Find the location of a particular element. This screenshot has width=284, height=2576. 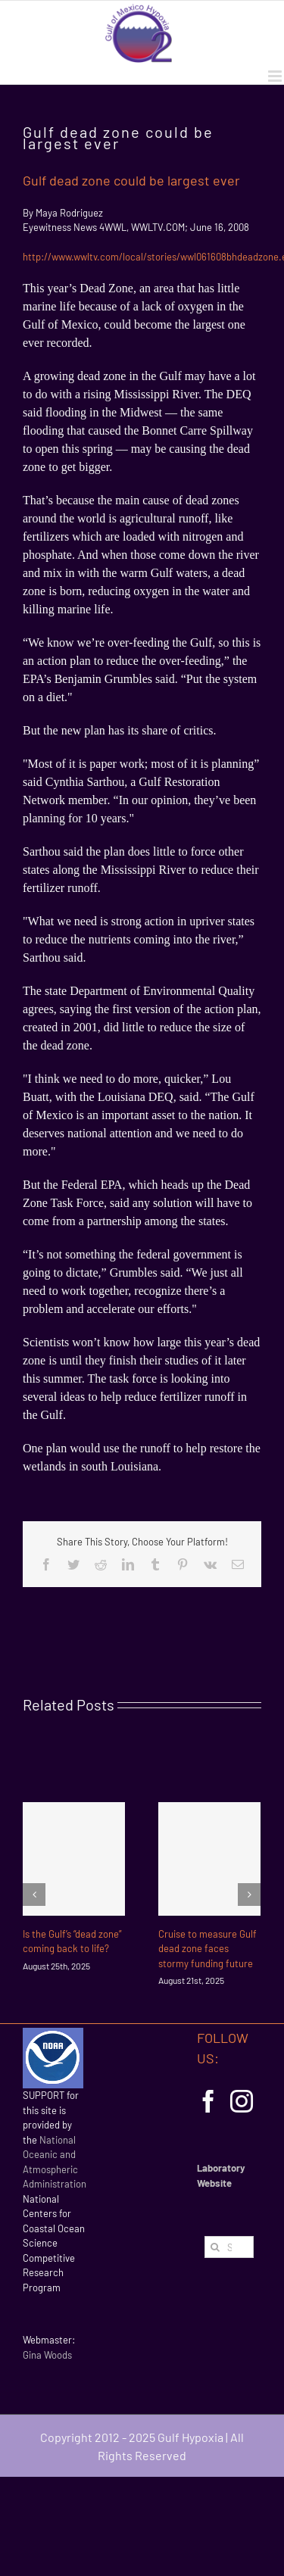

[Instagram] is located at coordinates (241, 2101).